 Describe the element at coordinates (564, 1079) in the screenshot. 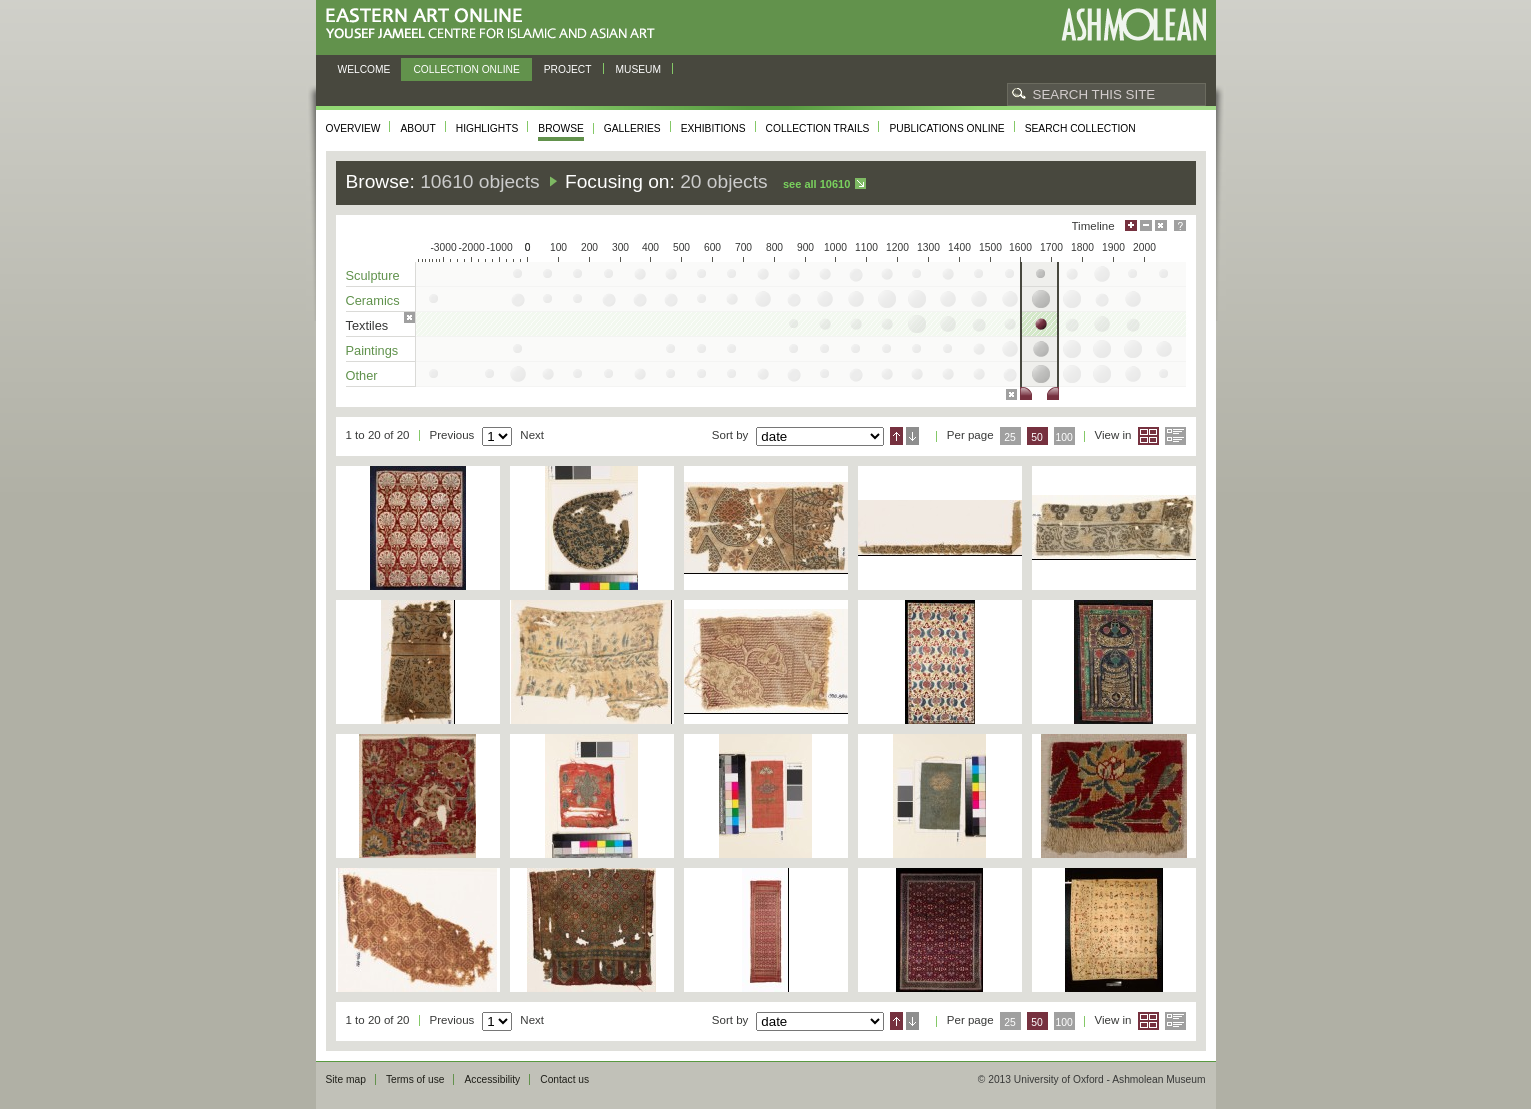

I see `Contact us` at that location.